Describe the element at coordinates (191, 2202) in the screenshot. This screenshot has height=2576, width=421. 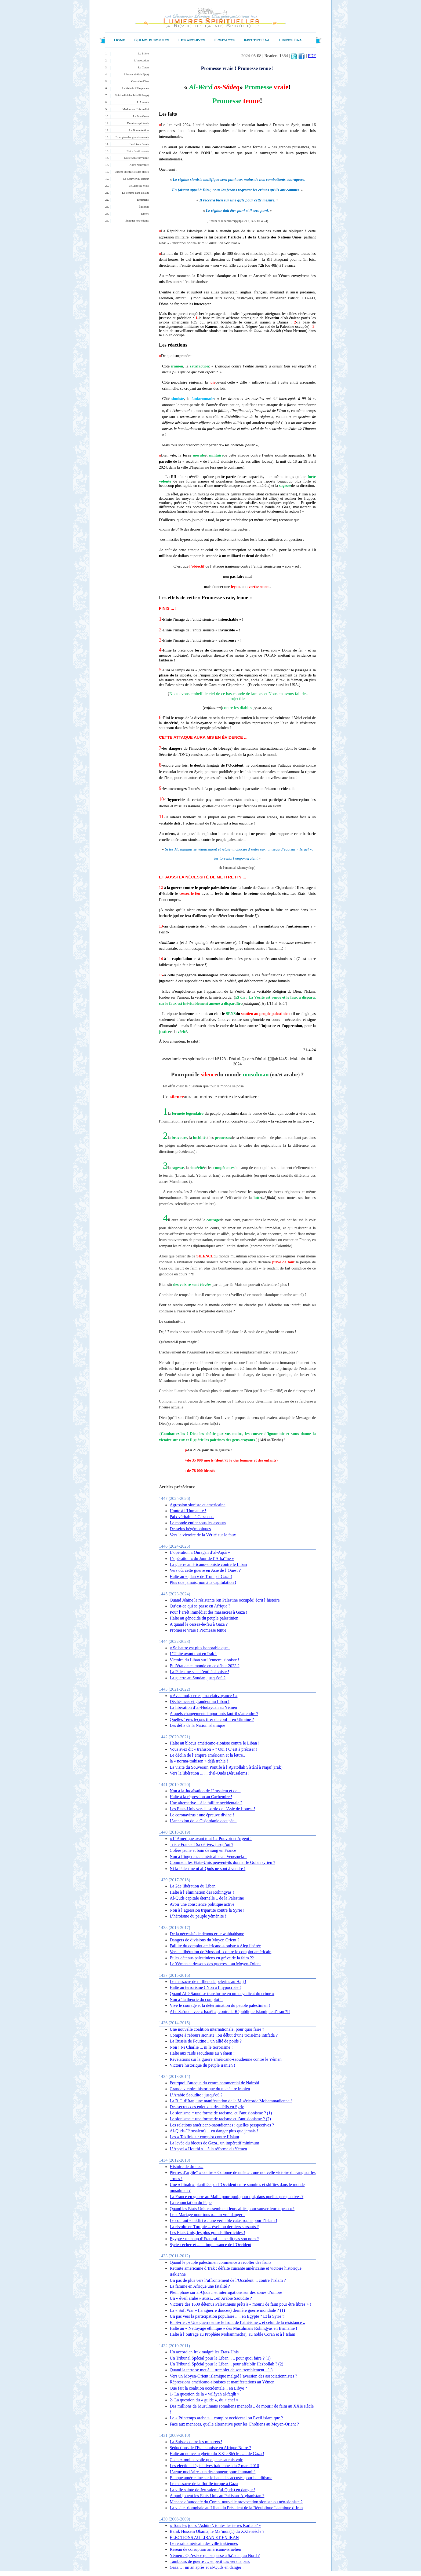
I see `La renonciation du Pape` at that location.